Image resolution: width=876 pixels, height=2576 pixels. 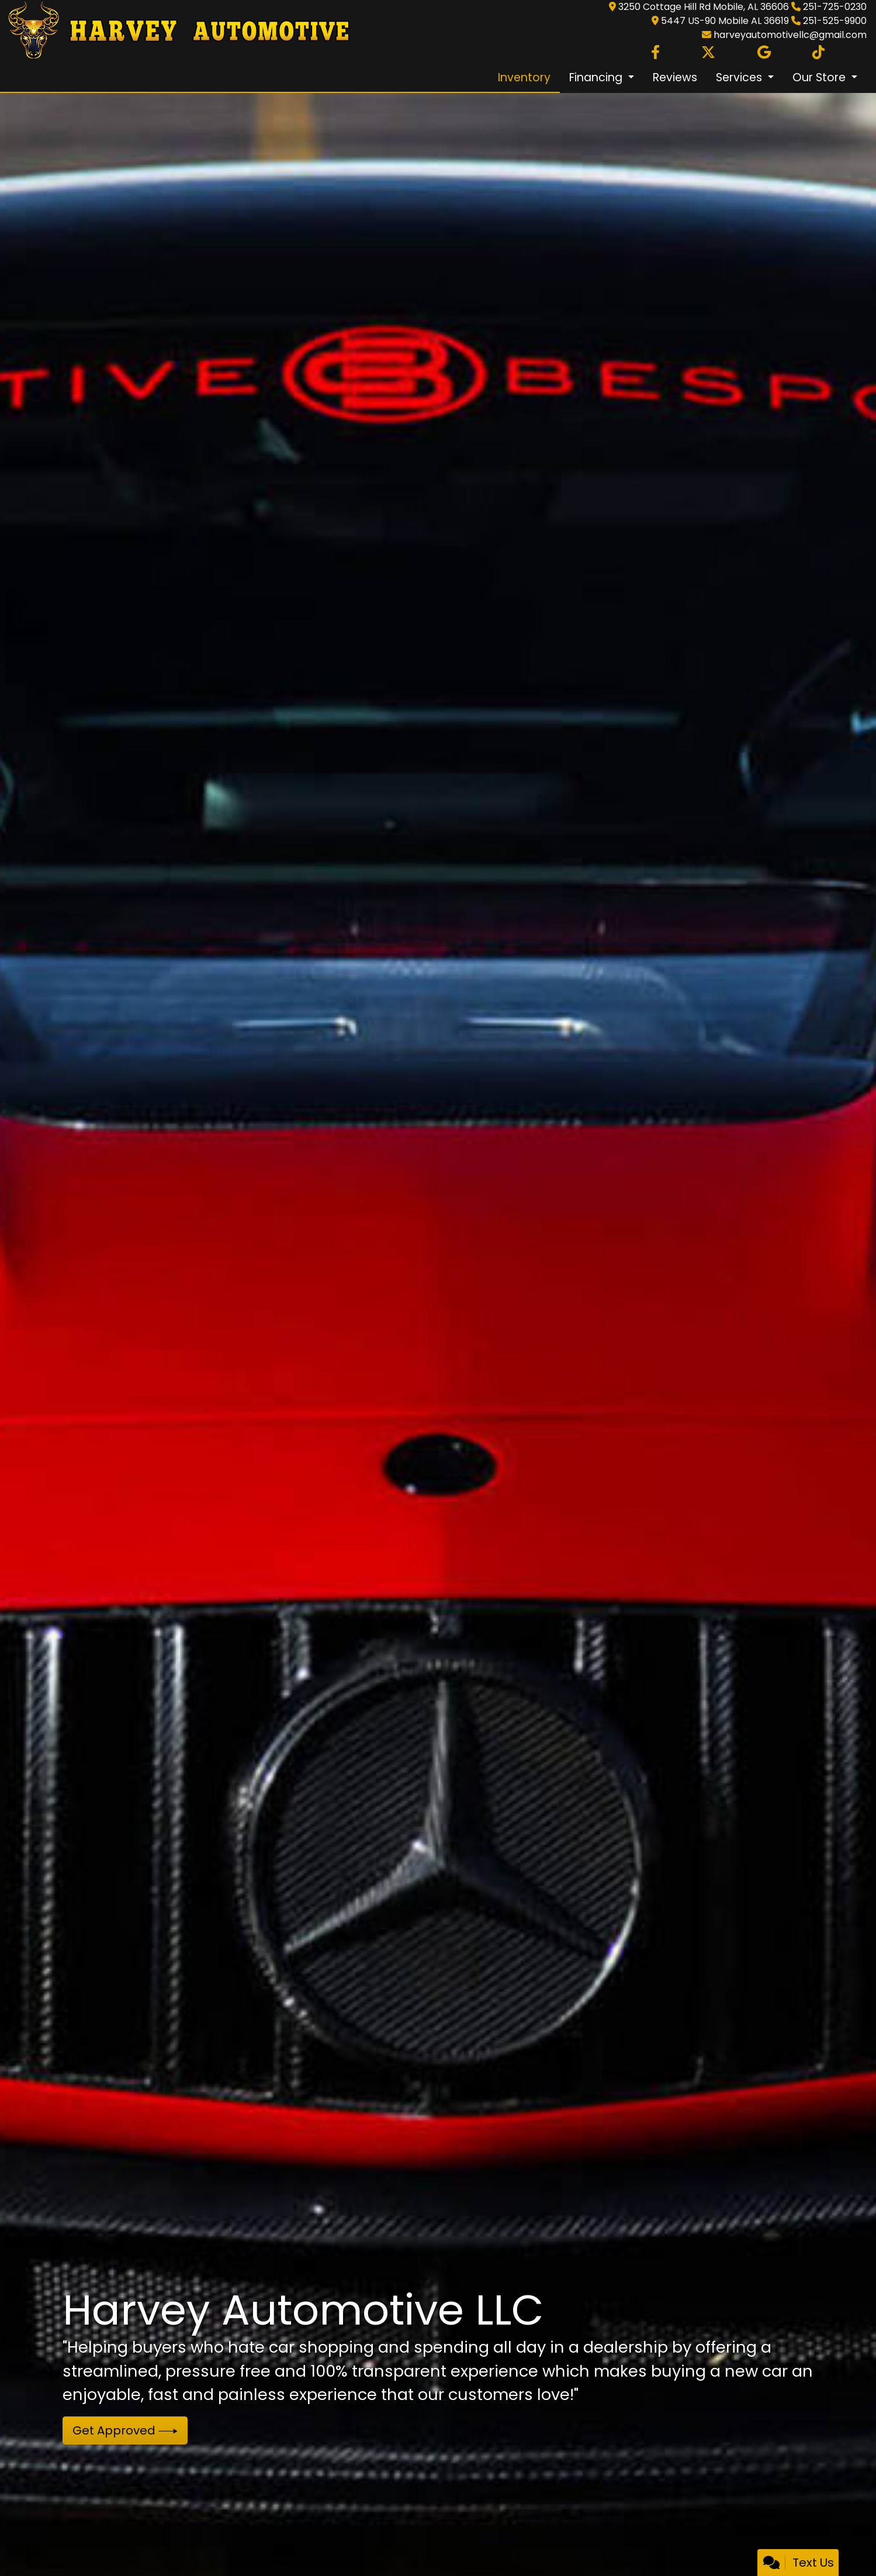 What do you see at coordinates (835, 6) in the screenshot?
I see `251-725-0230` at bounding box center [835, 6].